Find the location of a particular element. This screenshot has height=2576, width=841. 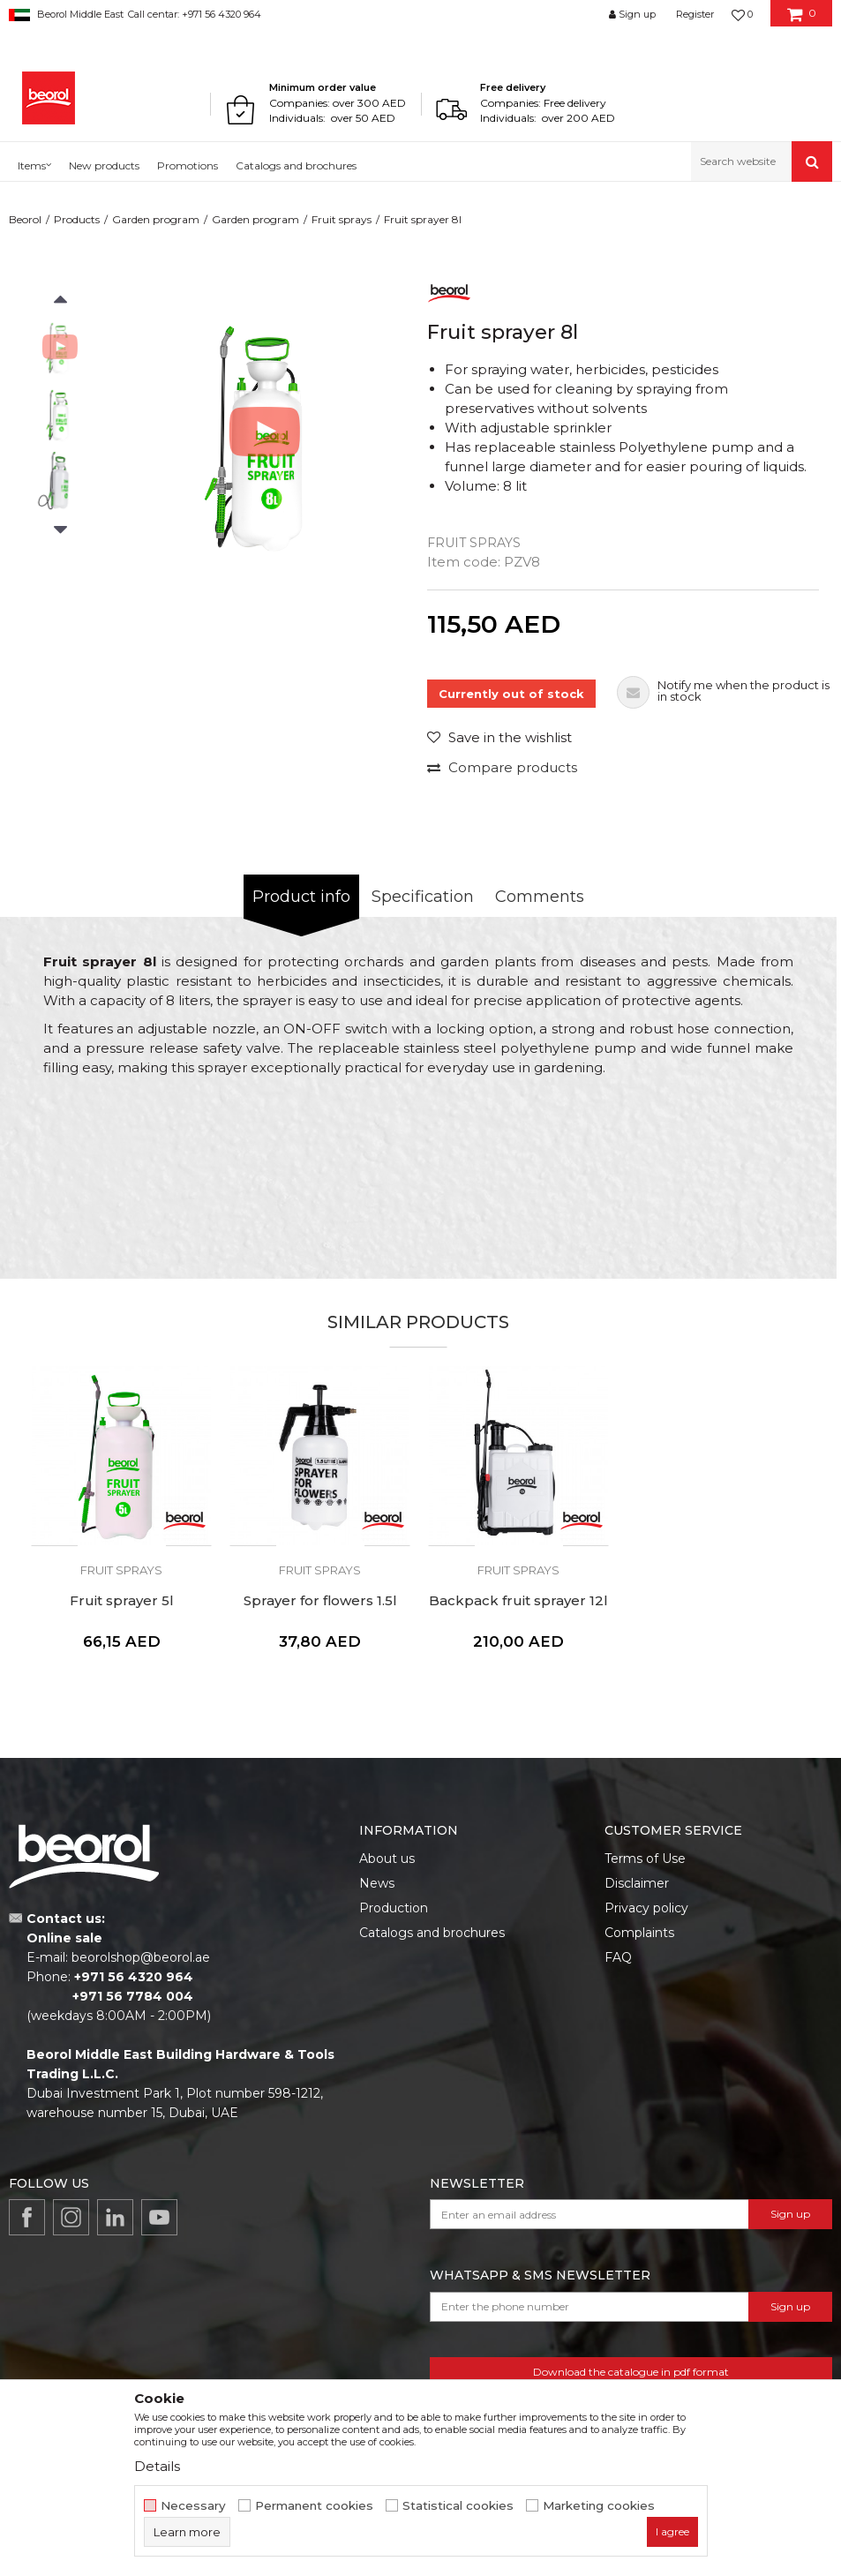

Product info is located at coordinates (301, 896).